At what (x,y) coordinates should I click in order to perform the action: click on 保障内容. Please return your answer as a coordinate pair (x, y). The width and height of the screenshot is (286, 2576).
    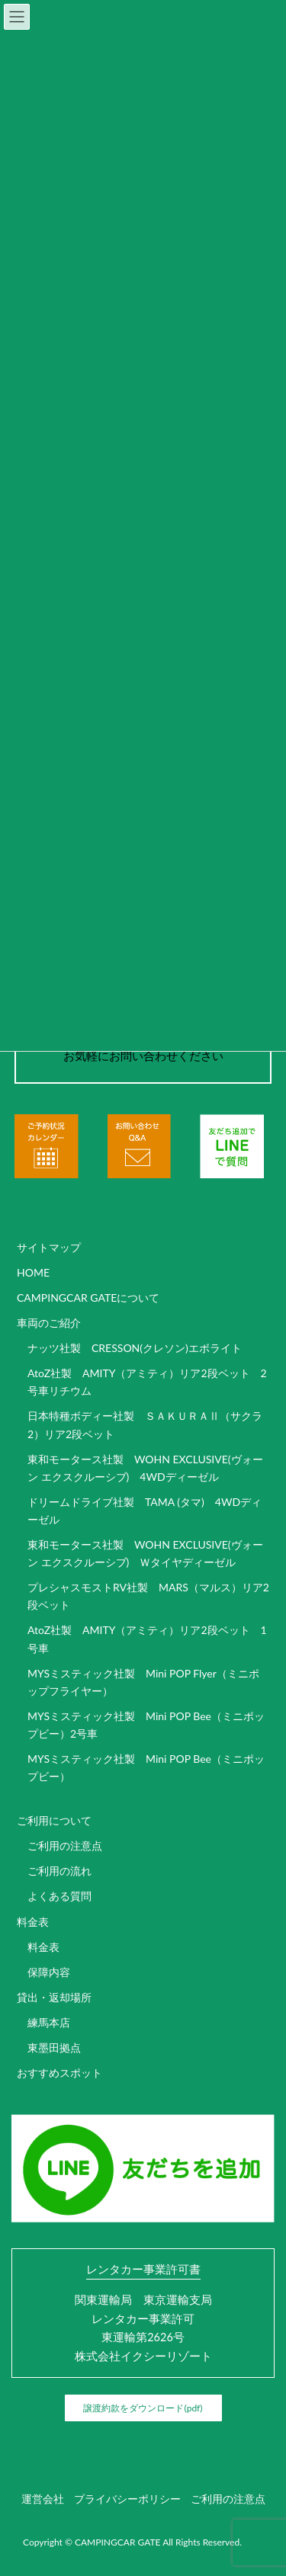
    Looking at the image, I should click on (48, 1972).